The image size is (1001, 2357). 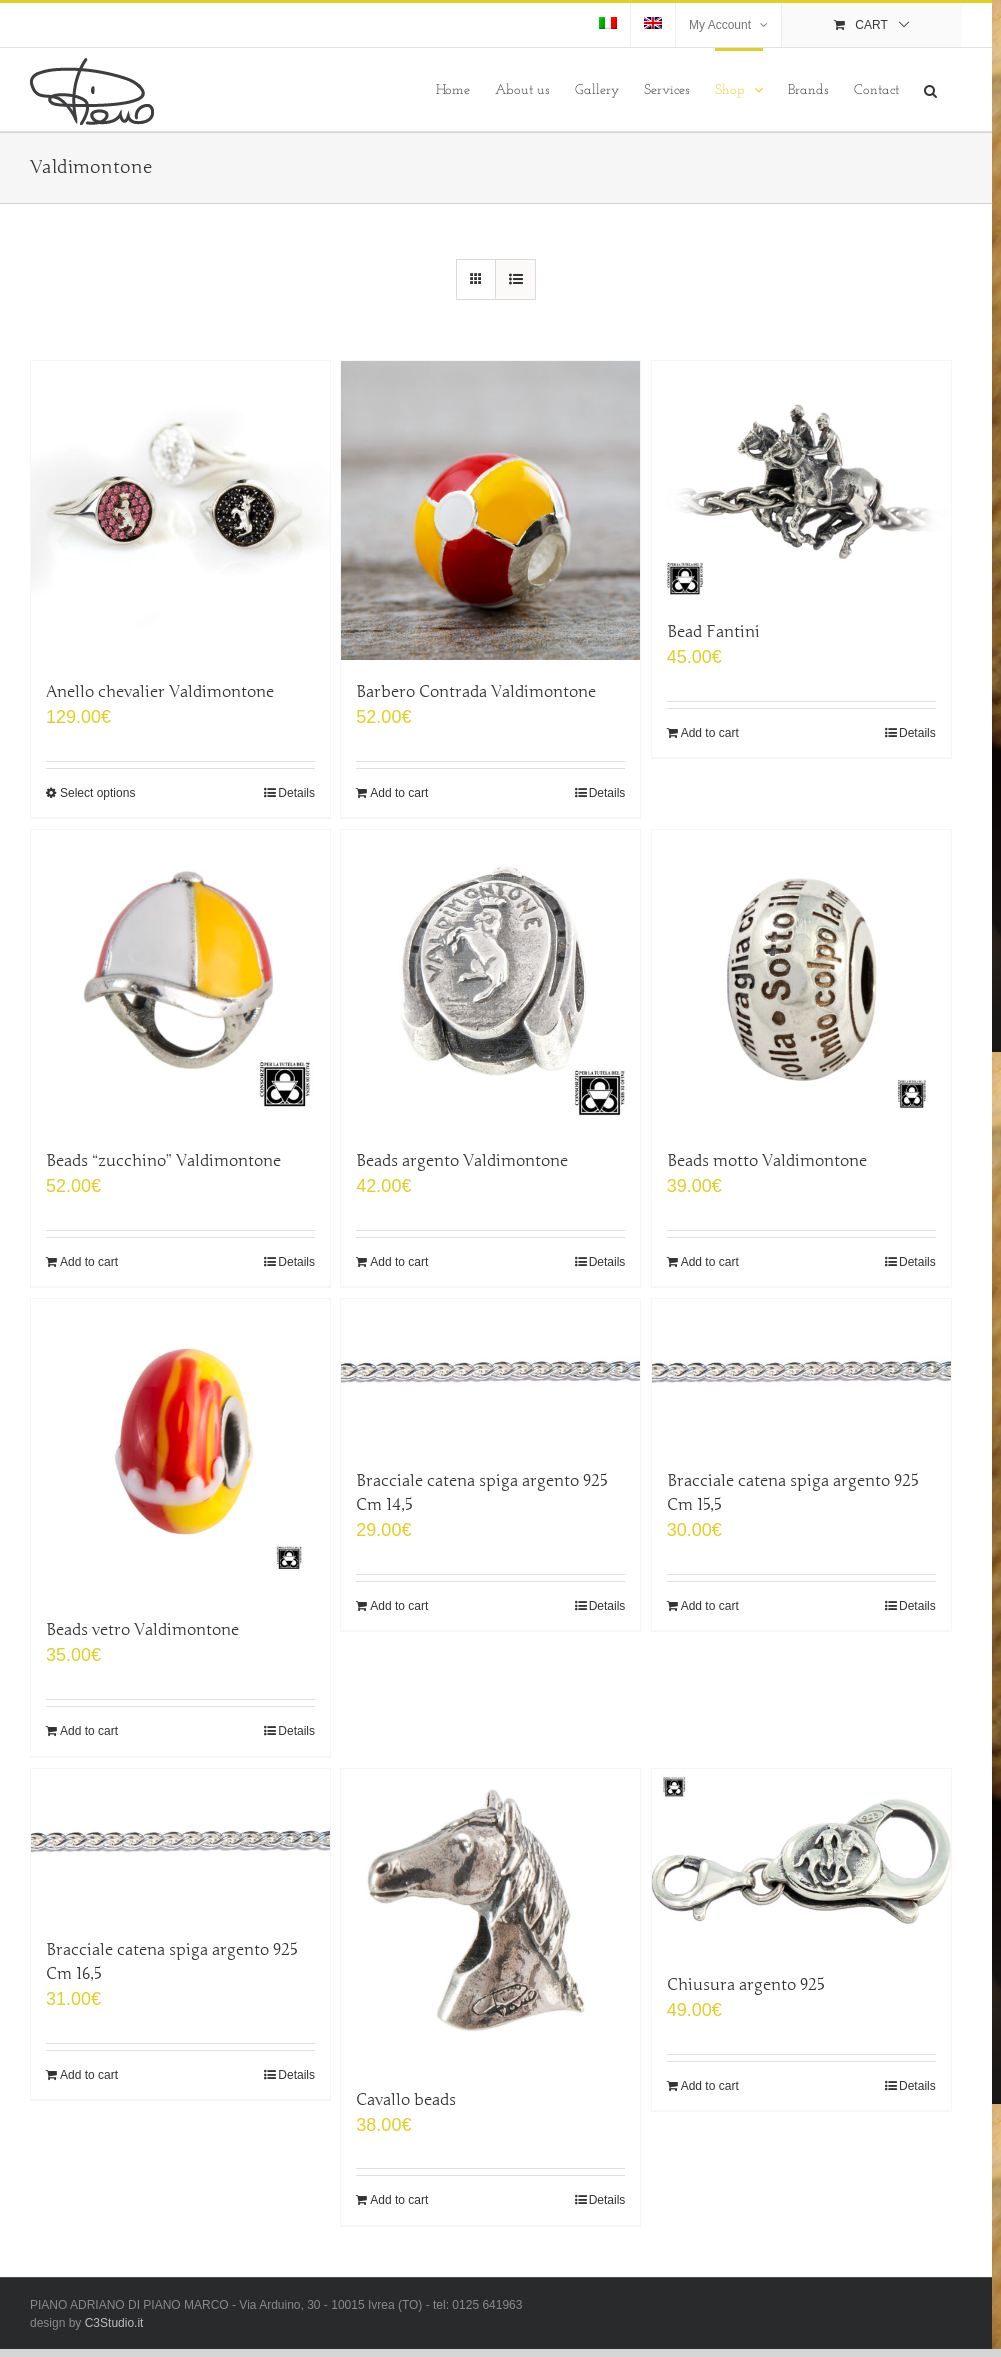 What do you see at coordinates (89, 1731) in the screenshot?
I see `Add to cart [Add “Beads vetro Valdimontone” to your cart]` at bounding box center [89, 1731].